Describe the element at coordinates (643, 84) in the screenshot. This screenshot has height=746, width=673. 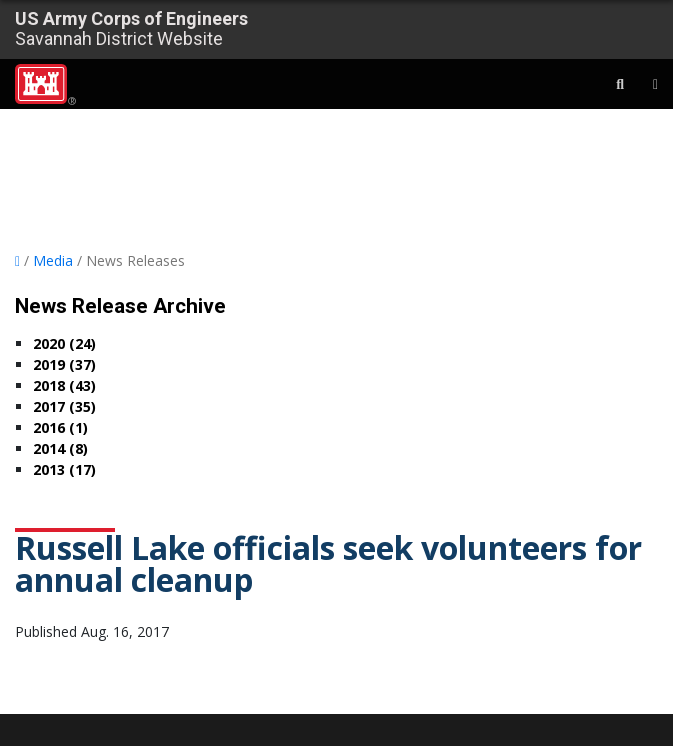
I see `[Toggle navigation]` at that location.